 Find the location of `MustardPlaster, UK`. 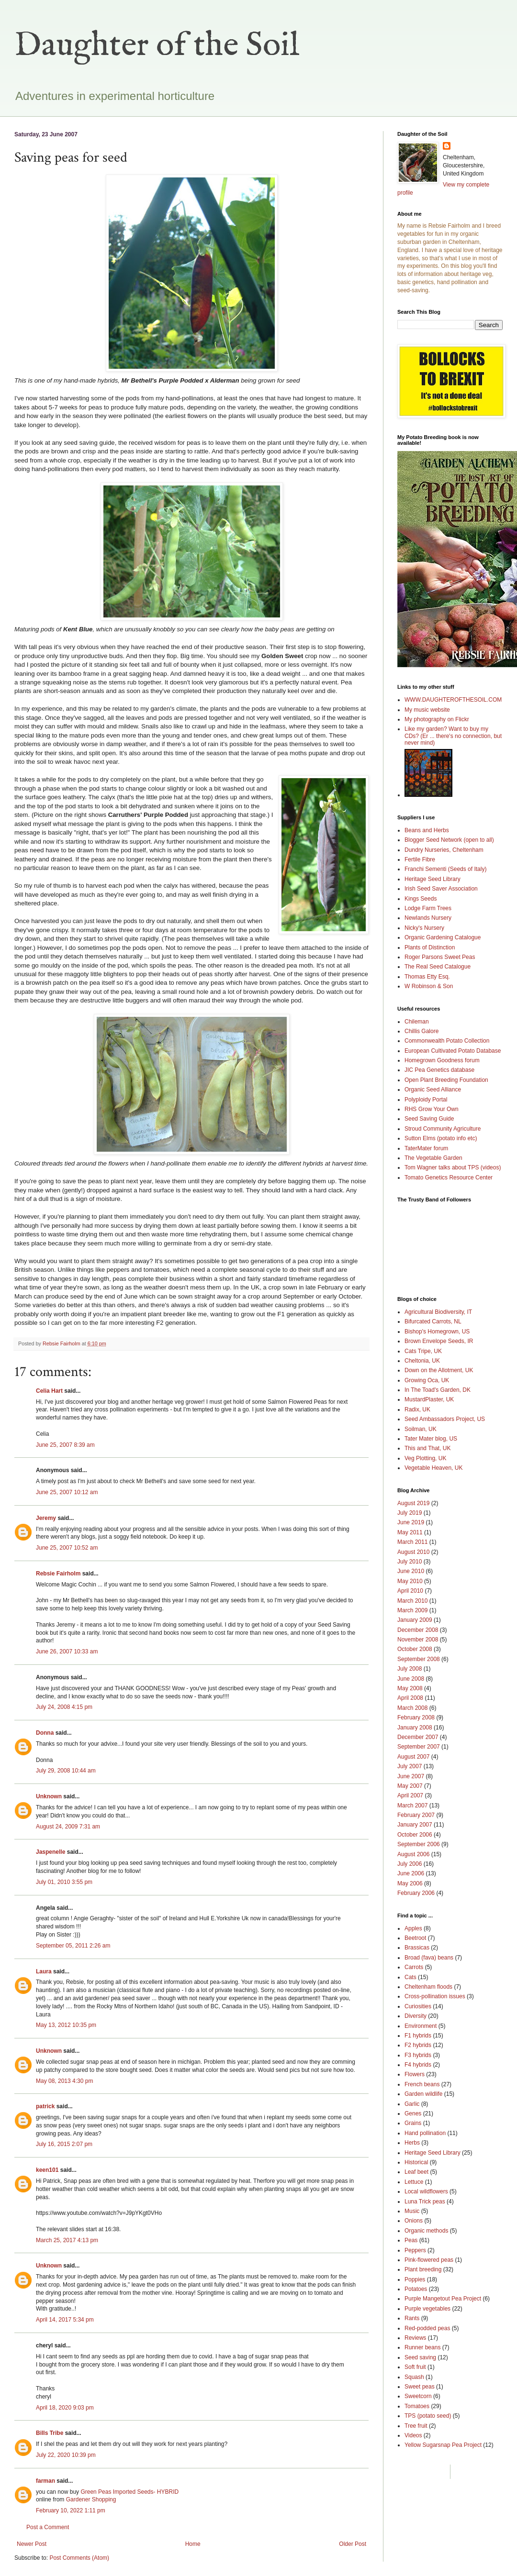

MustardPlaster, UK is located at coordinates (429, 1399).